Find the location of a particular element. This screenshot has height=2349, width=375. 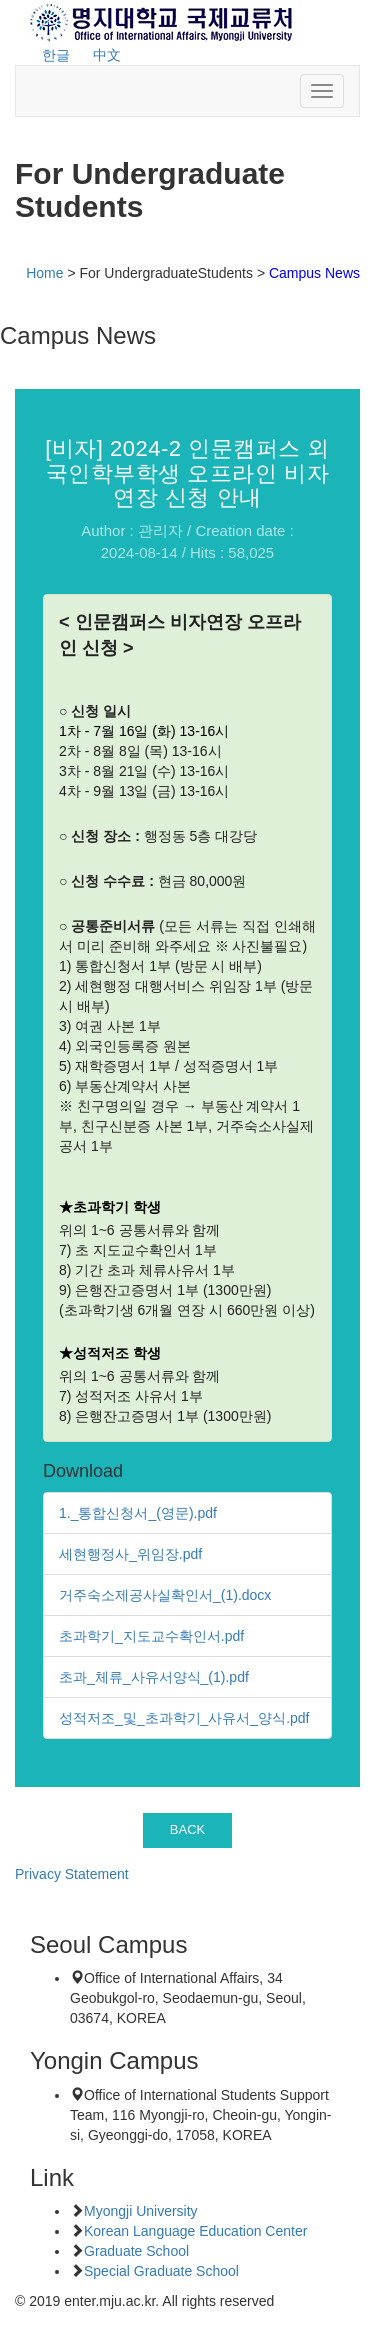

1._통합신청서_(영문).pdf is located at coordinates (138, 1513).